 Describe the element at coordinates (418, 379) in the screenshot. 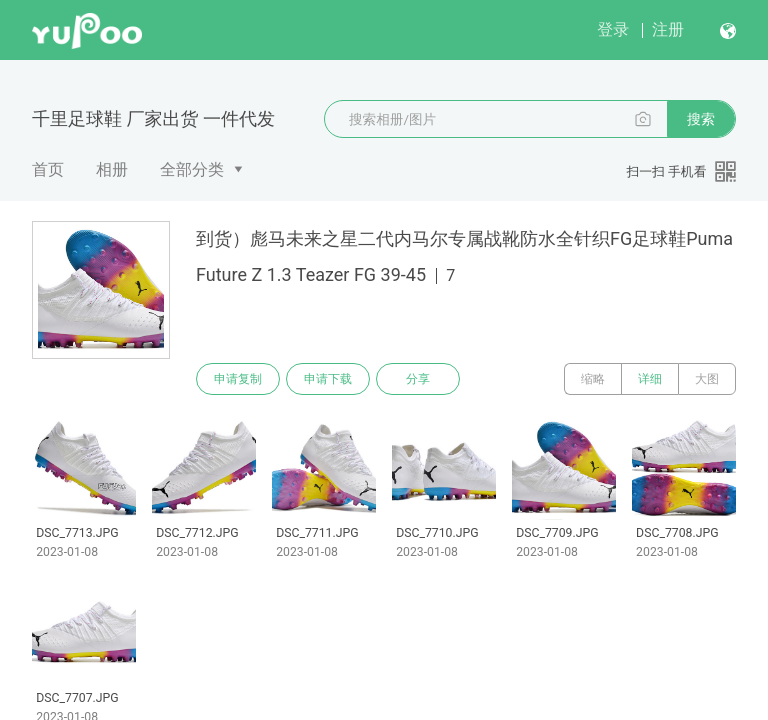

I see `分享` at that location.